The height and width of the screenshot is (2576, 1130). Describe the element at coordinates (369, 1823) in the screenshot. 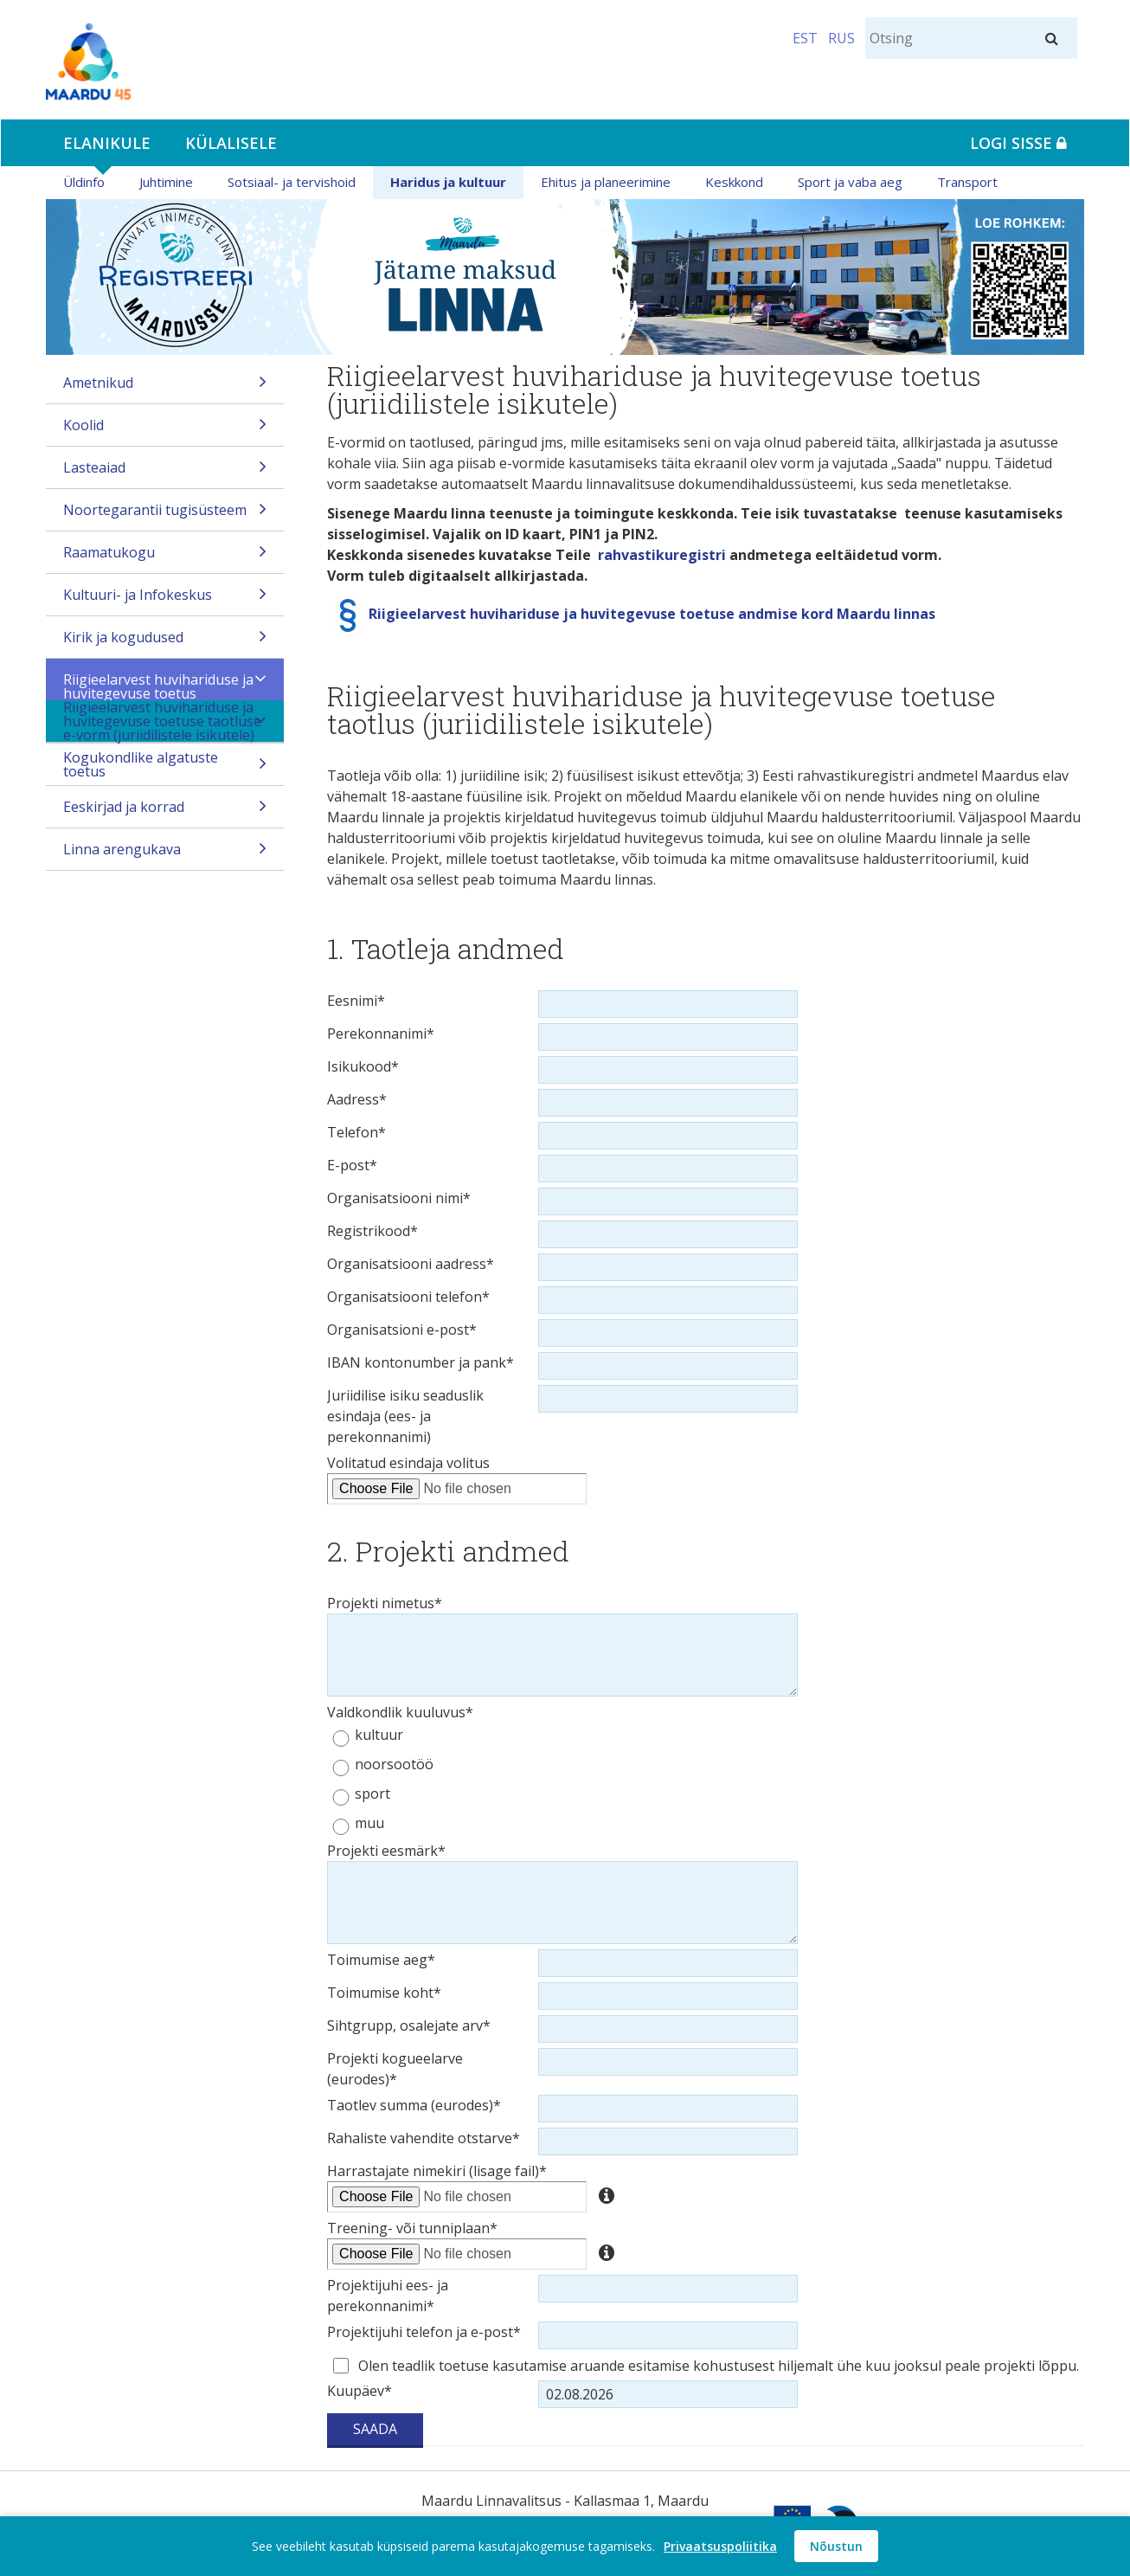

I see `muu` at that location.